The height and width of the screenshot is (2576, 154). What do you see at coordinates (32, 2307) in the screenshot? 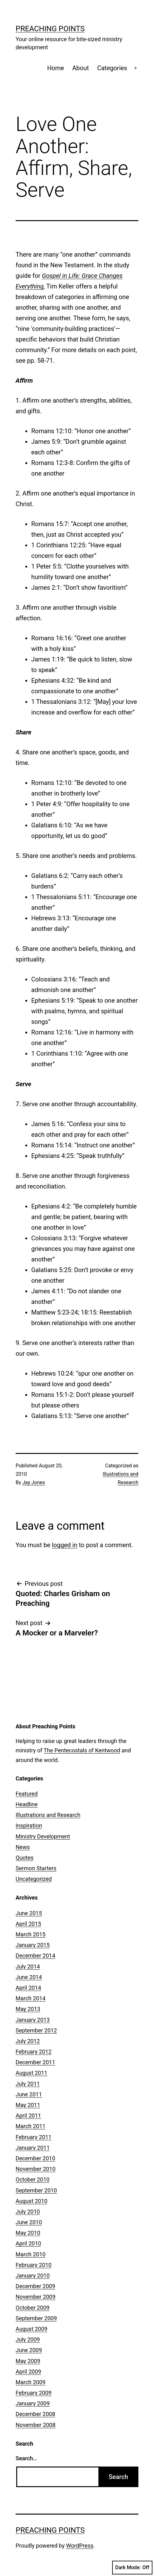
I see `October 2009` at bounding box center [32, 2307].